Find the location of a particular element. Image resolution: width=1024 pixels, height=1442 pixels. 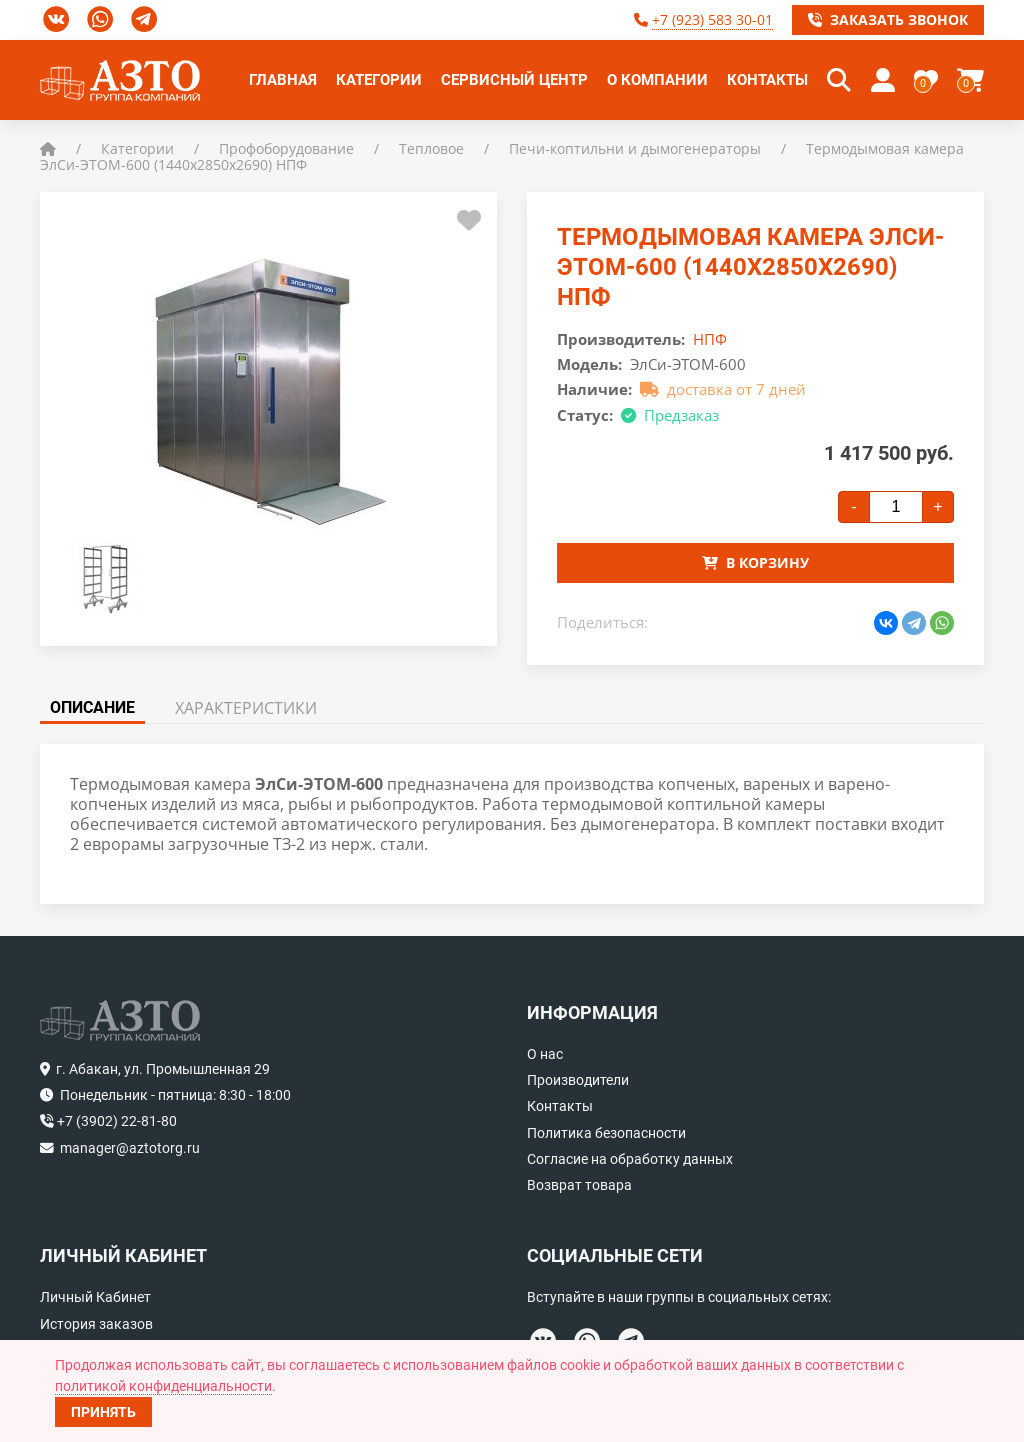

Тепловое is located at coordinates (431, 148).